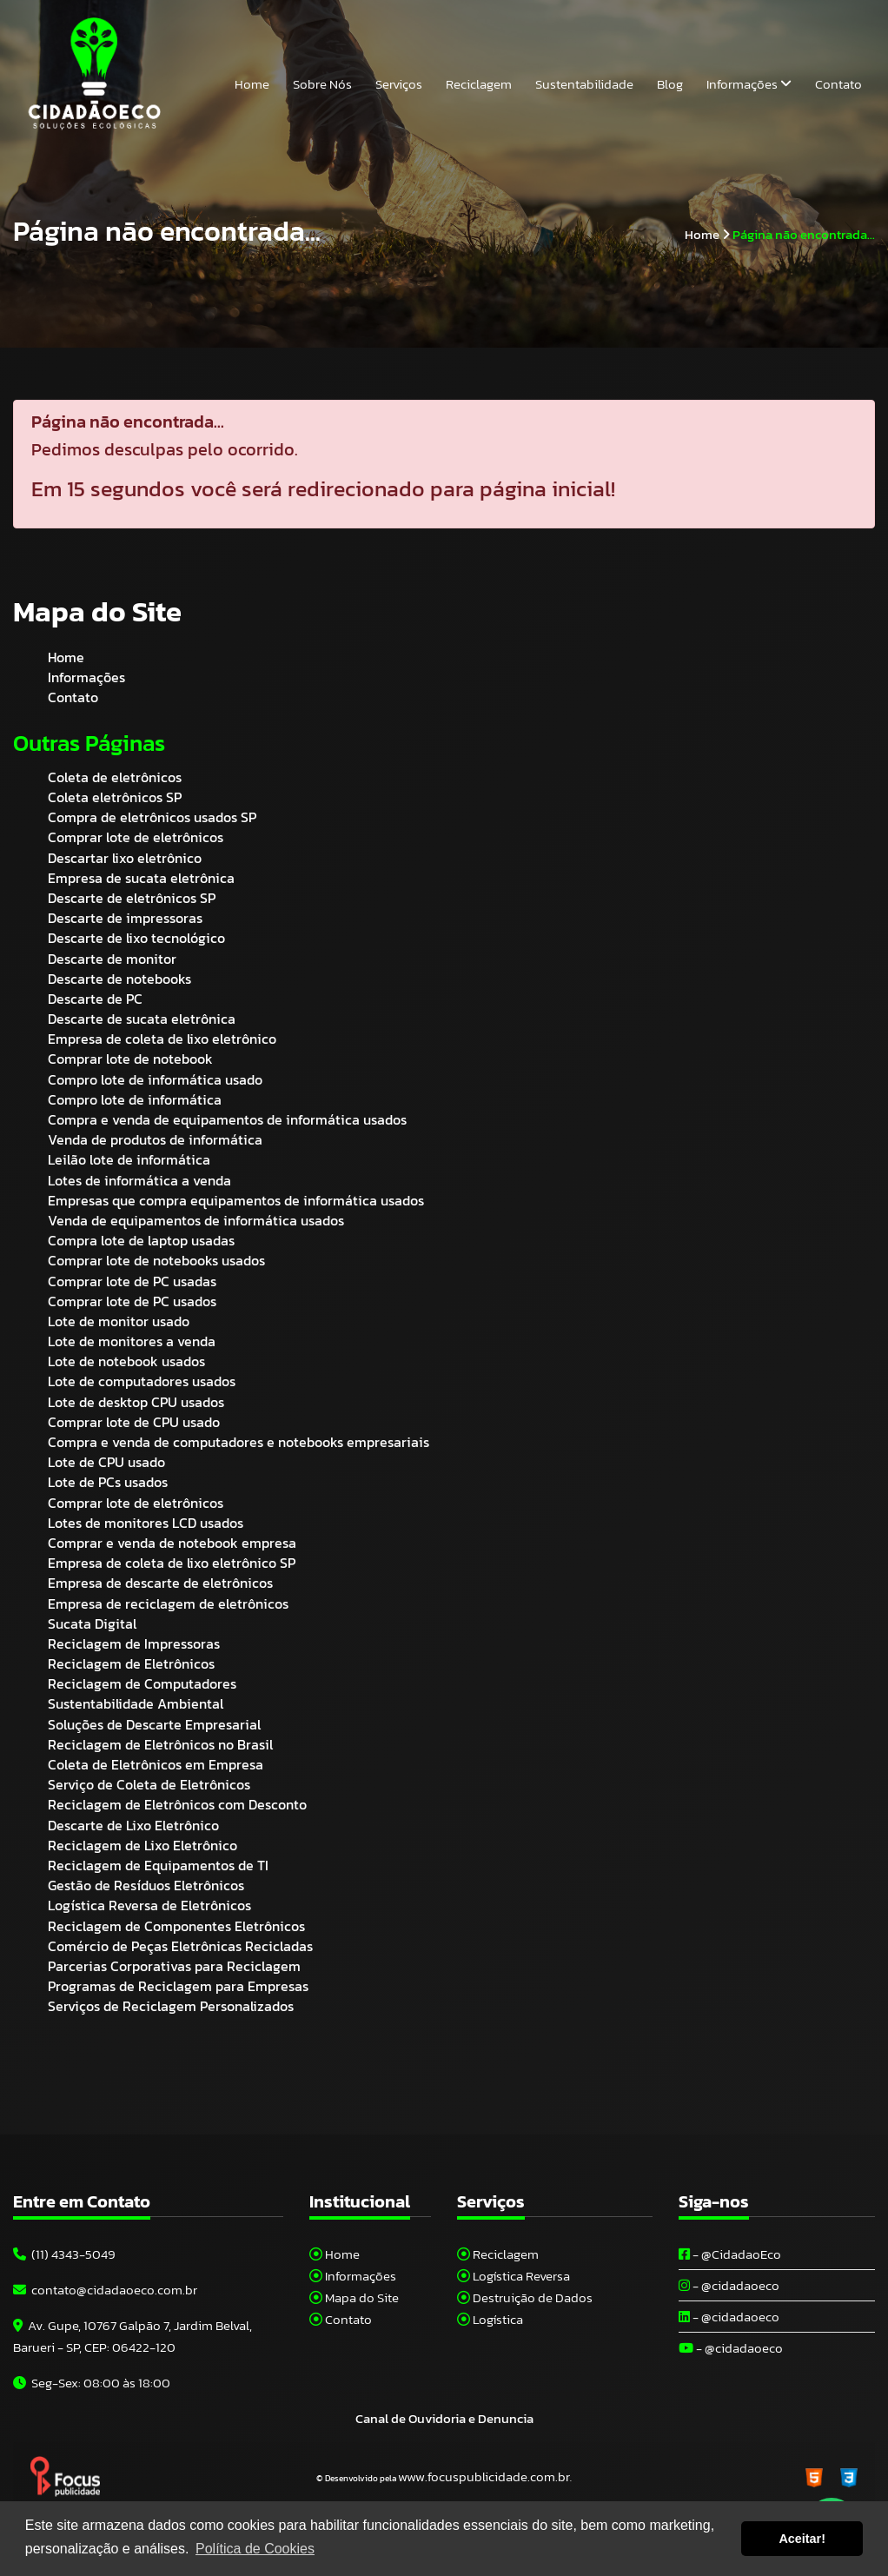 This screenshot has width=888, height=2576. I want to click on www.focuspublicidade.com.br, so click(484, 2476).